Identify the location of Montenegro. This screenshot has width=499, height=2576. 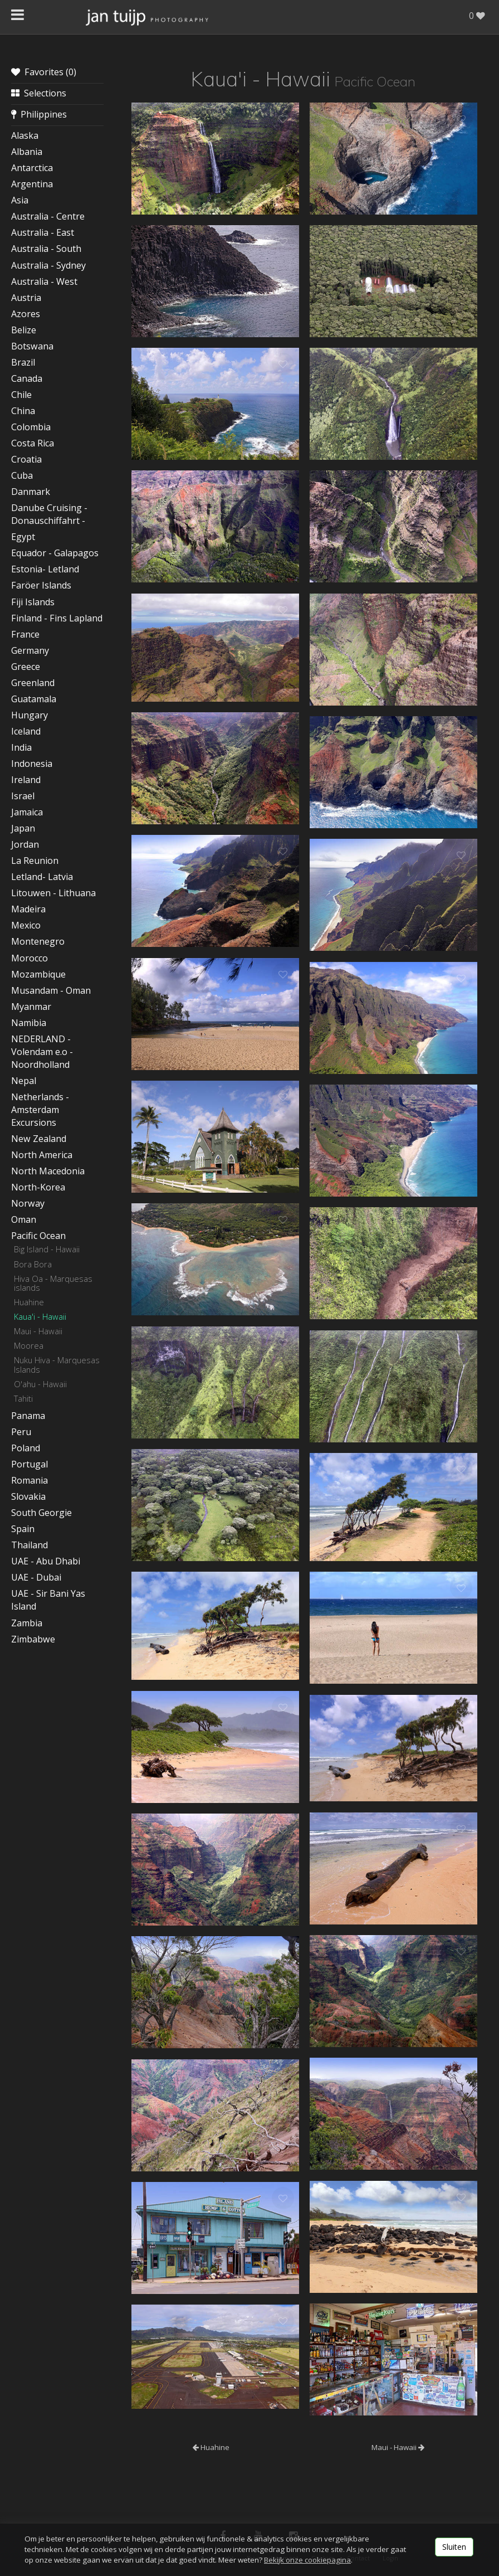
(38, 941).